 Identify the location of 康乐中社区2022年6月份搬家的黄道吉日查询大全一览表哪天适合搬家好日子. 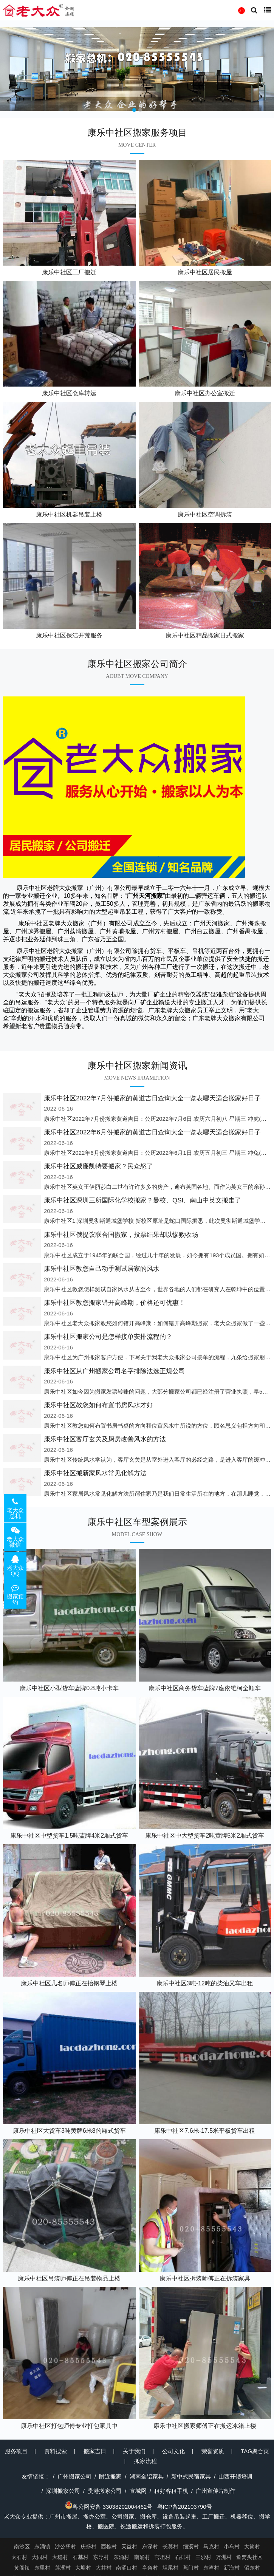
(152, 1132).